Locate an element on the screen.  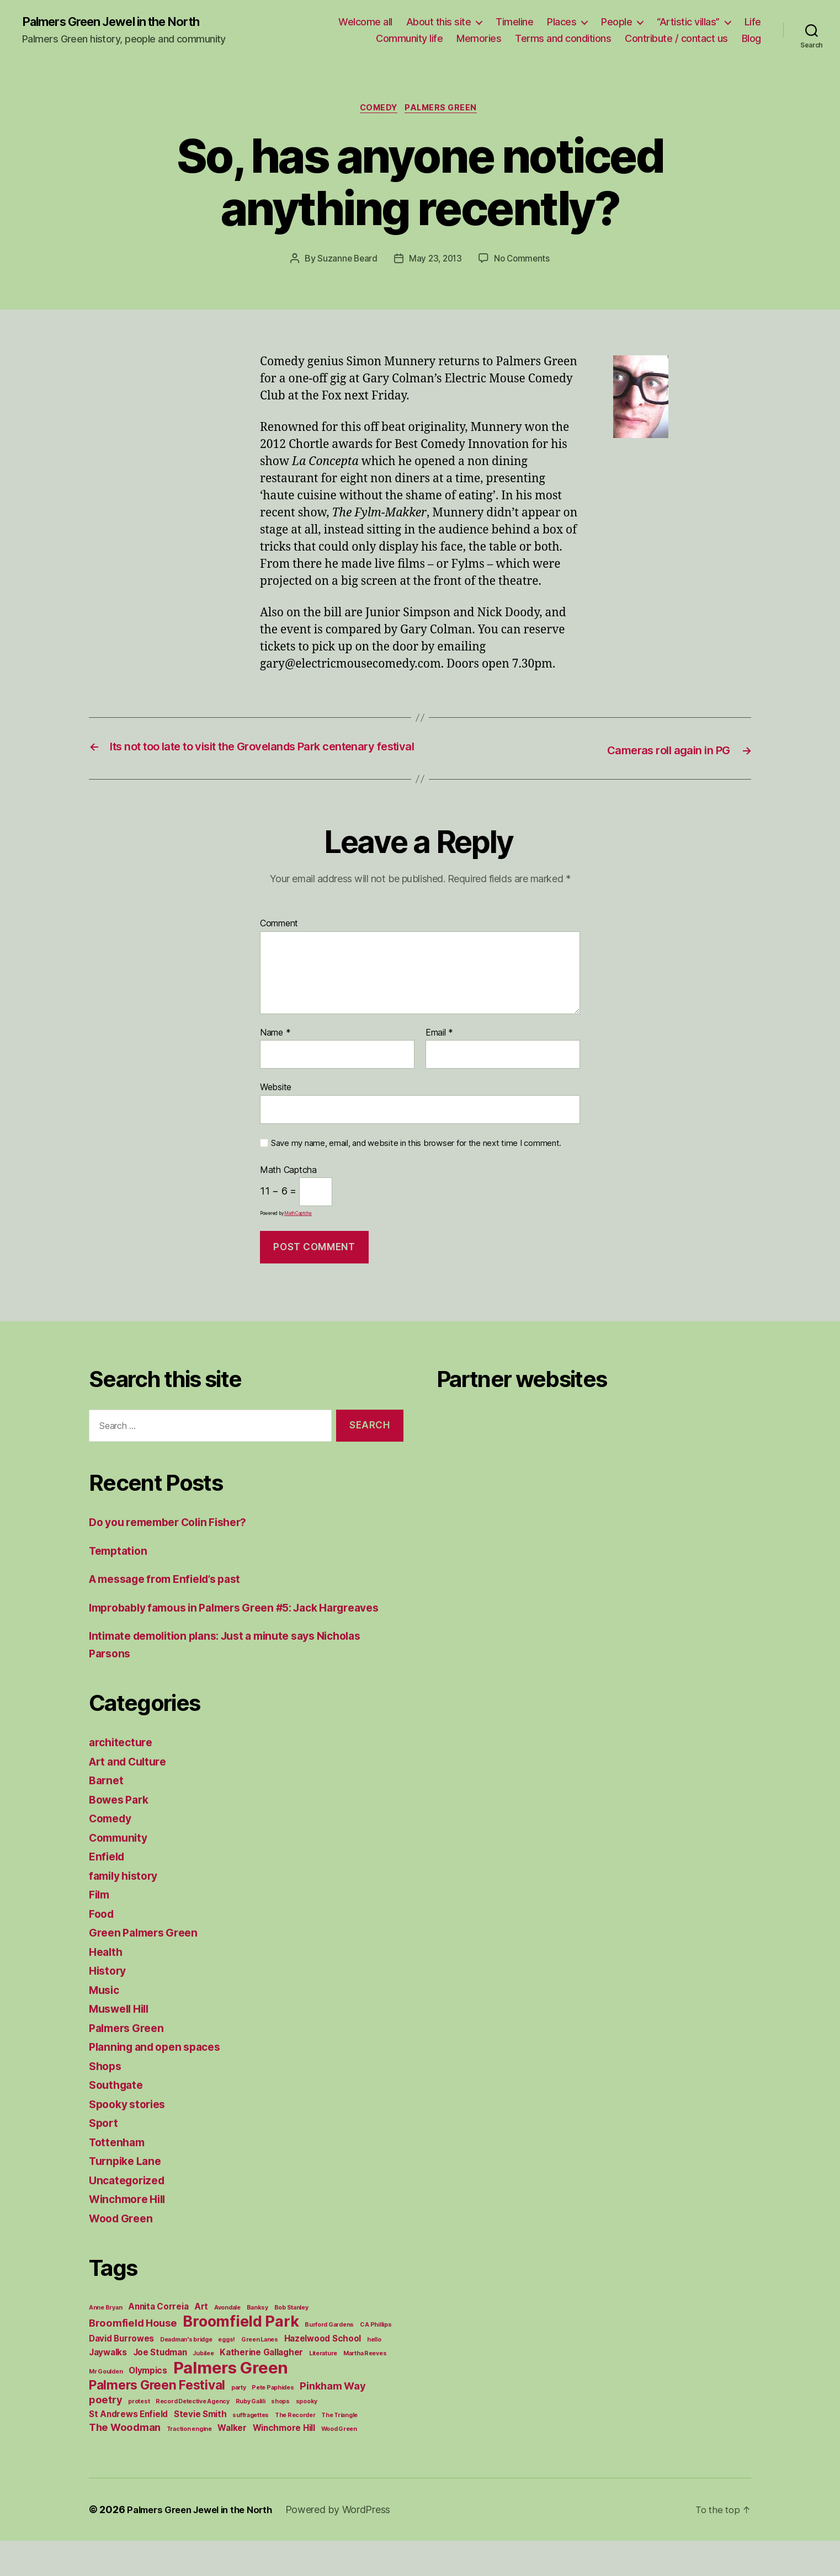
Places is located at coordinates (561, 22).